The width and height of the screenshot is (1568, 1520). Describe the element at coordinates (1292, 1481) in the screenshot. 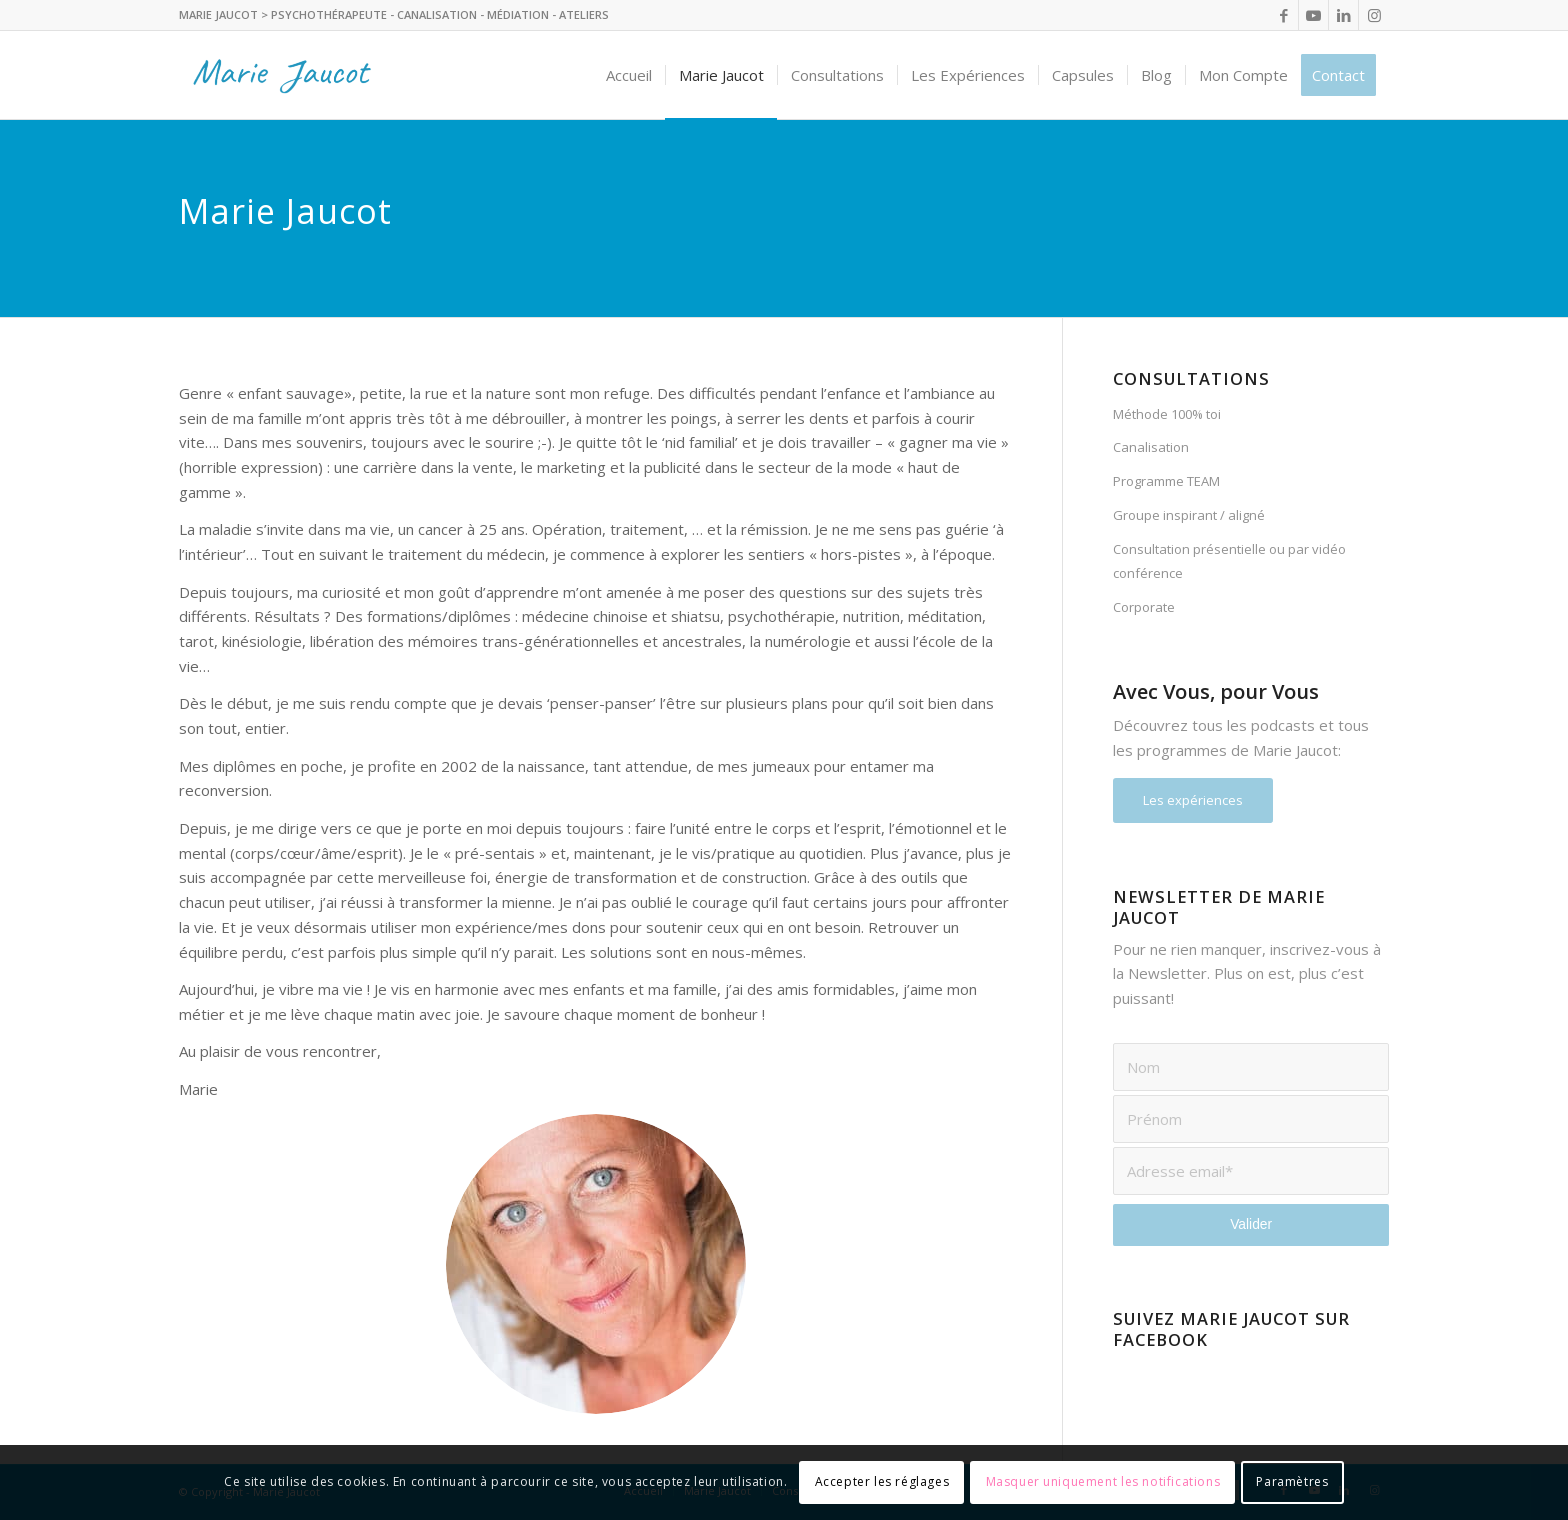

I see `Paramètres` at that location.